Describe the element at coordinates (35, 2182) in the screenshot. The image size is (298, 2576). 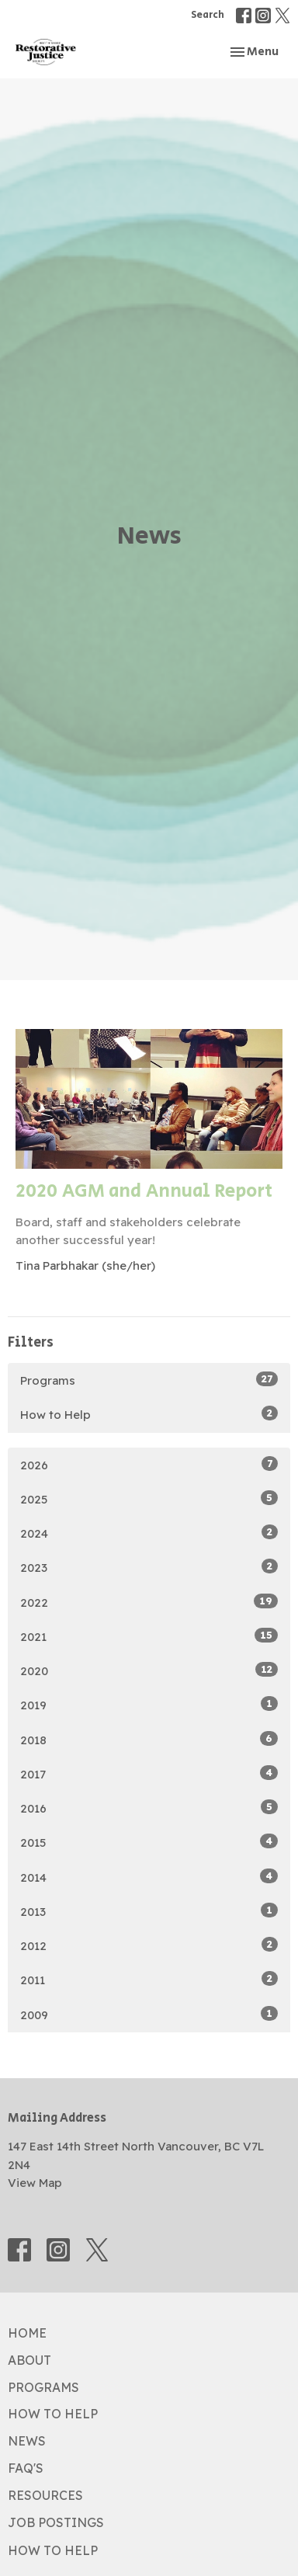
I see `View Map` at that location.